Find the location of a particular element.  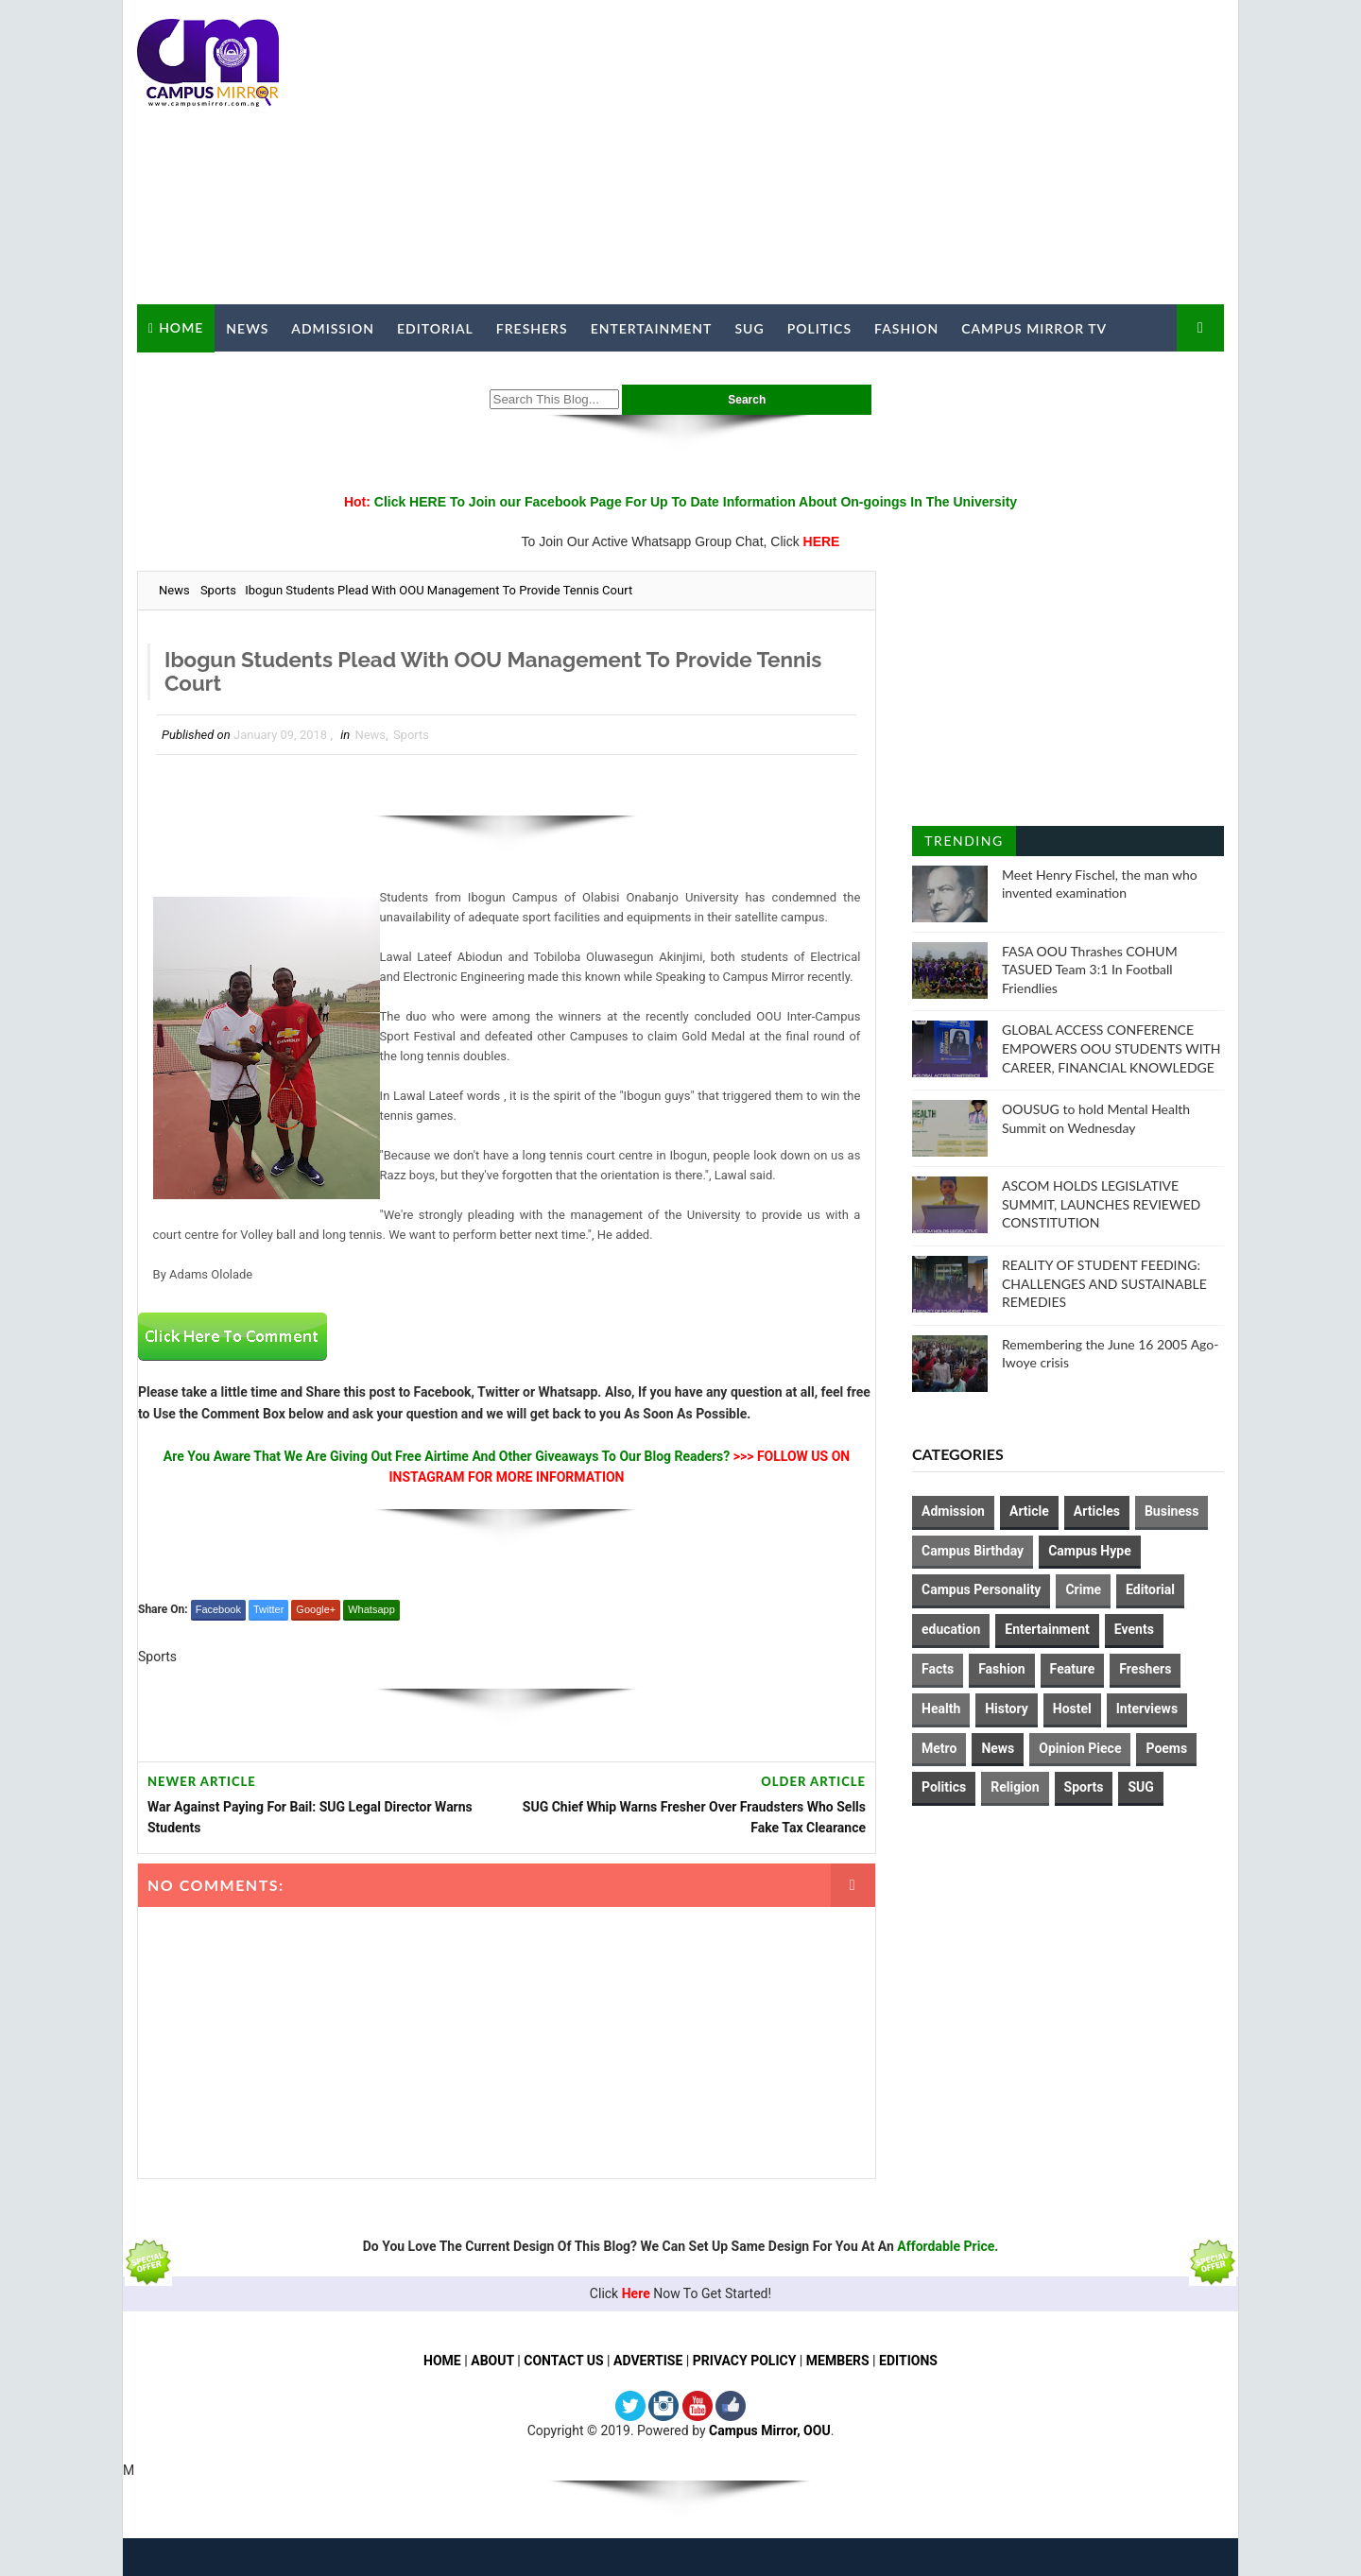

EDITIONS is located at coordinates (908, 2360).